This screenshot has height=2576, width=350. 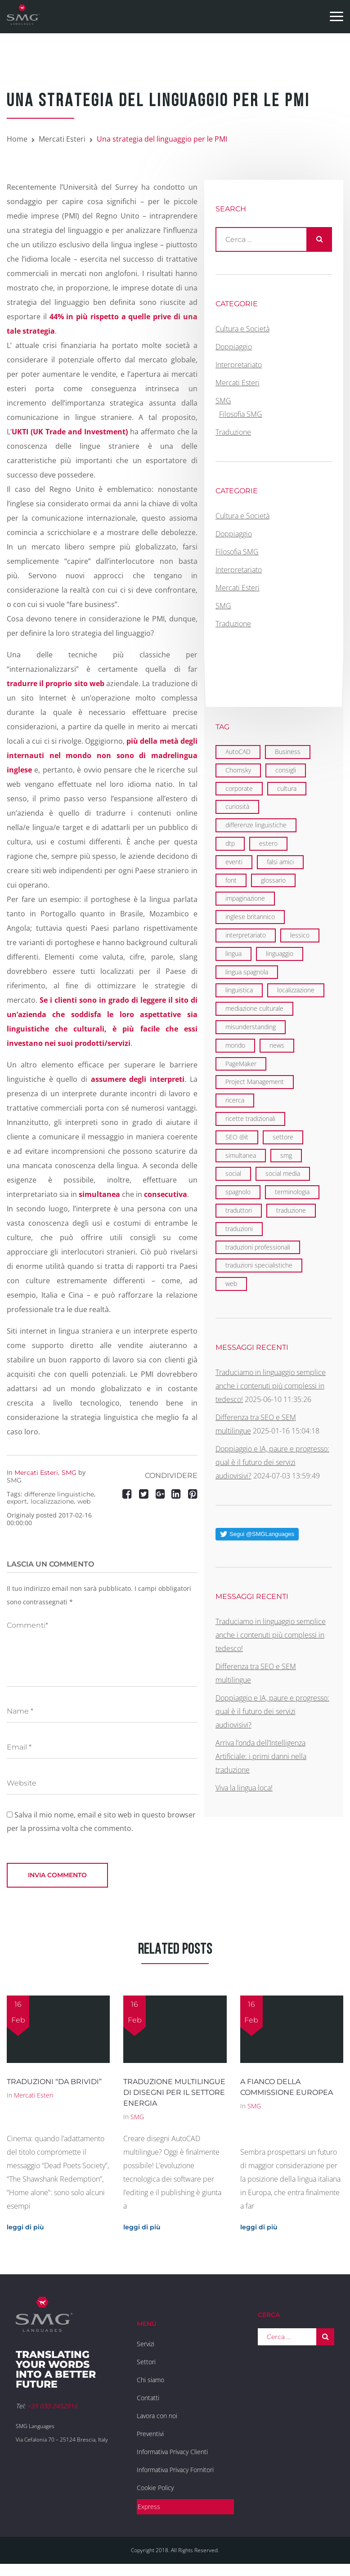 I want to click on Viva la lingua loca!, so click(x=244, y=1788).